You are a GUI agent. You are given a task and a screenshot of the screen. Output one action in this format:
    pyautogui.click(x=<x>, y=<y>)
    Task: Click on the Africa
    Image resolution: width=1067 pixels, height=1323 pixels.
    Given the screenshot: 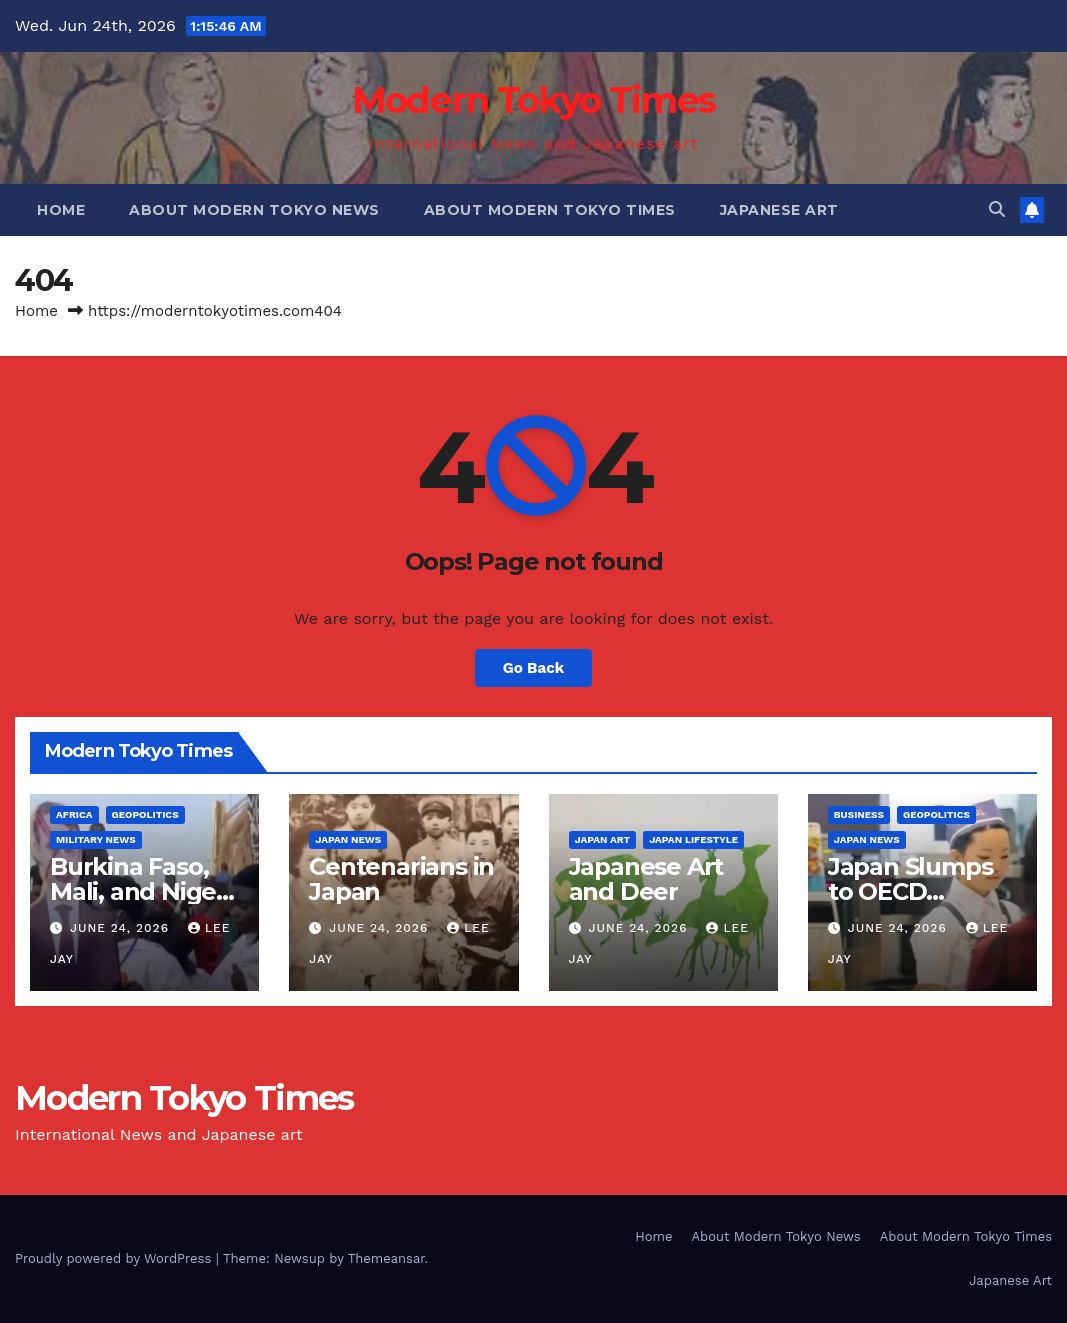 What is the action you would take?
    pyautogui.click(x=74, y=814)
    